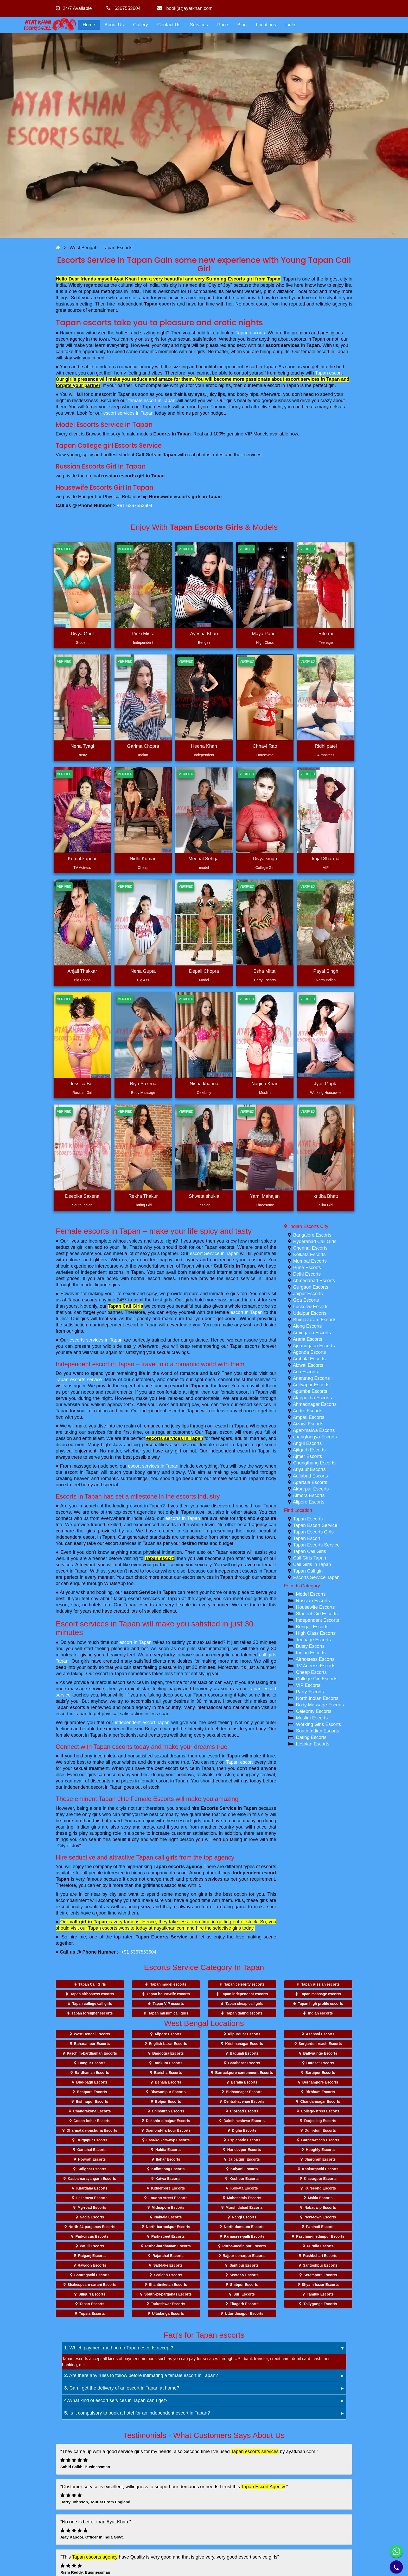 Image resolution: width=408 pixels, height=2576 pixels. I want to click on English-bazar Escorts, so click(168, 2044).